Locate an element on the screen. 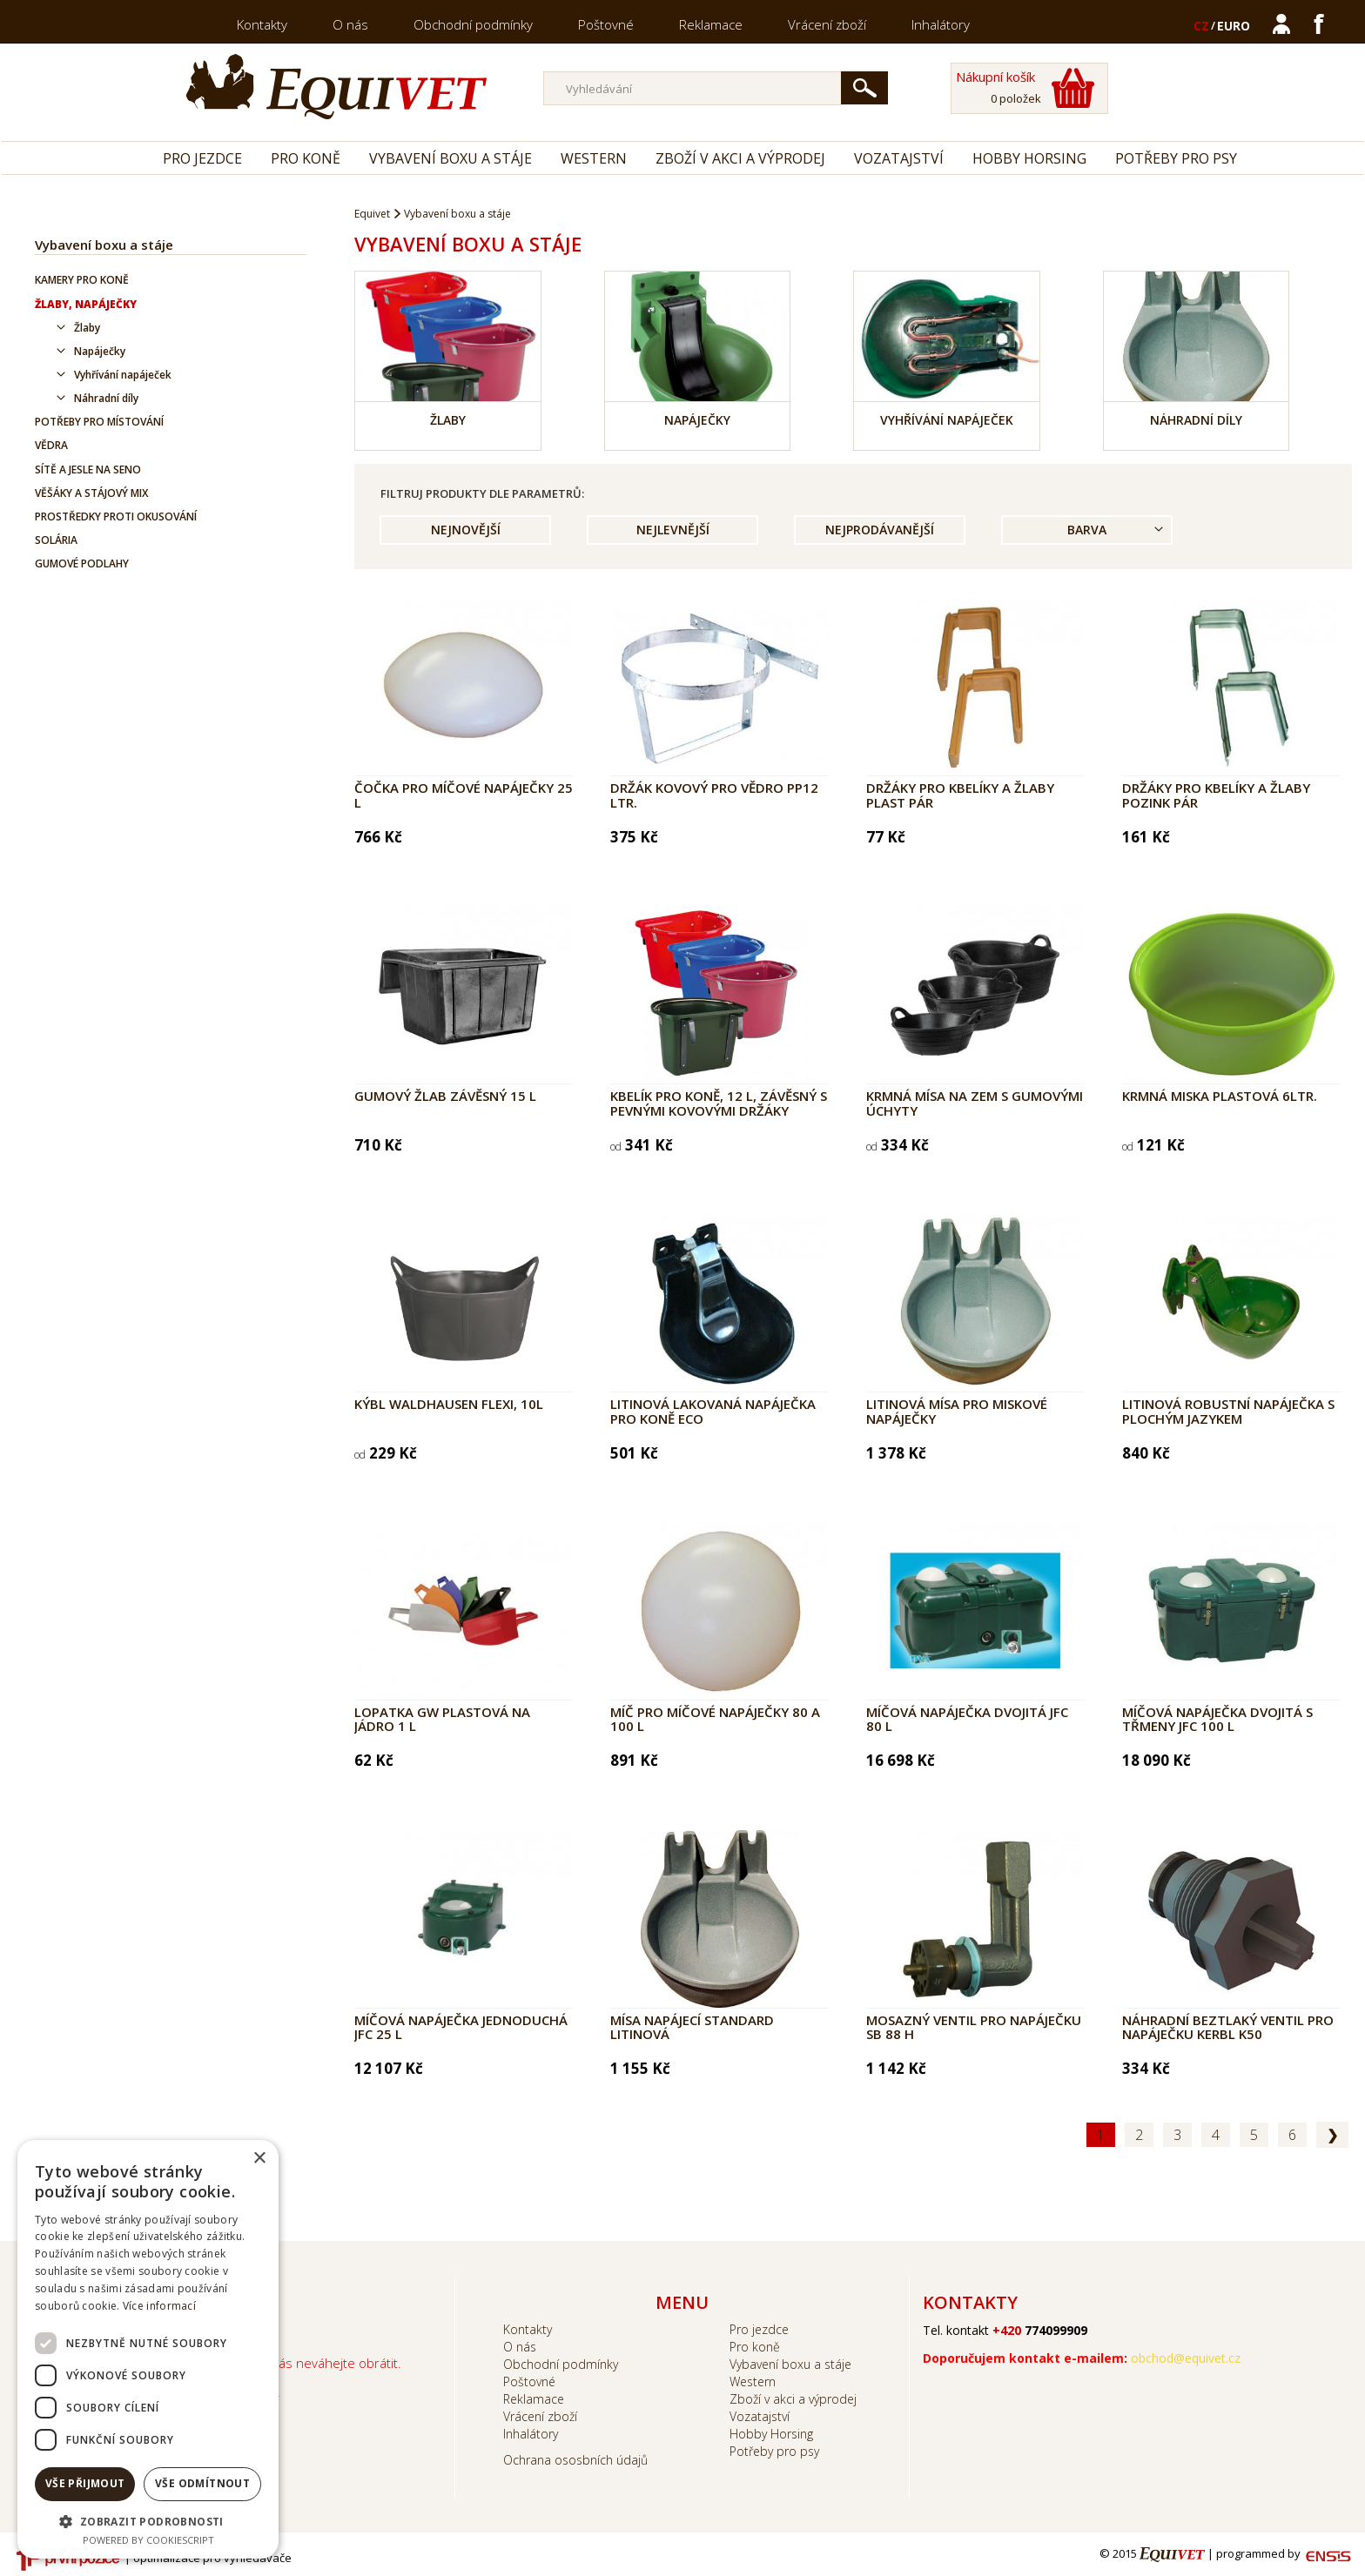 The height and width of the screenshot is (2576, 1365). Litinová lakovaná napáječka pro koně ECO is located at coordinates (713, 1411).